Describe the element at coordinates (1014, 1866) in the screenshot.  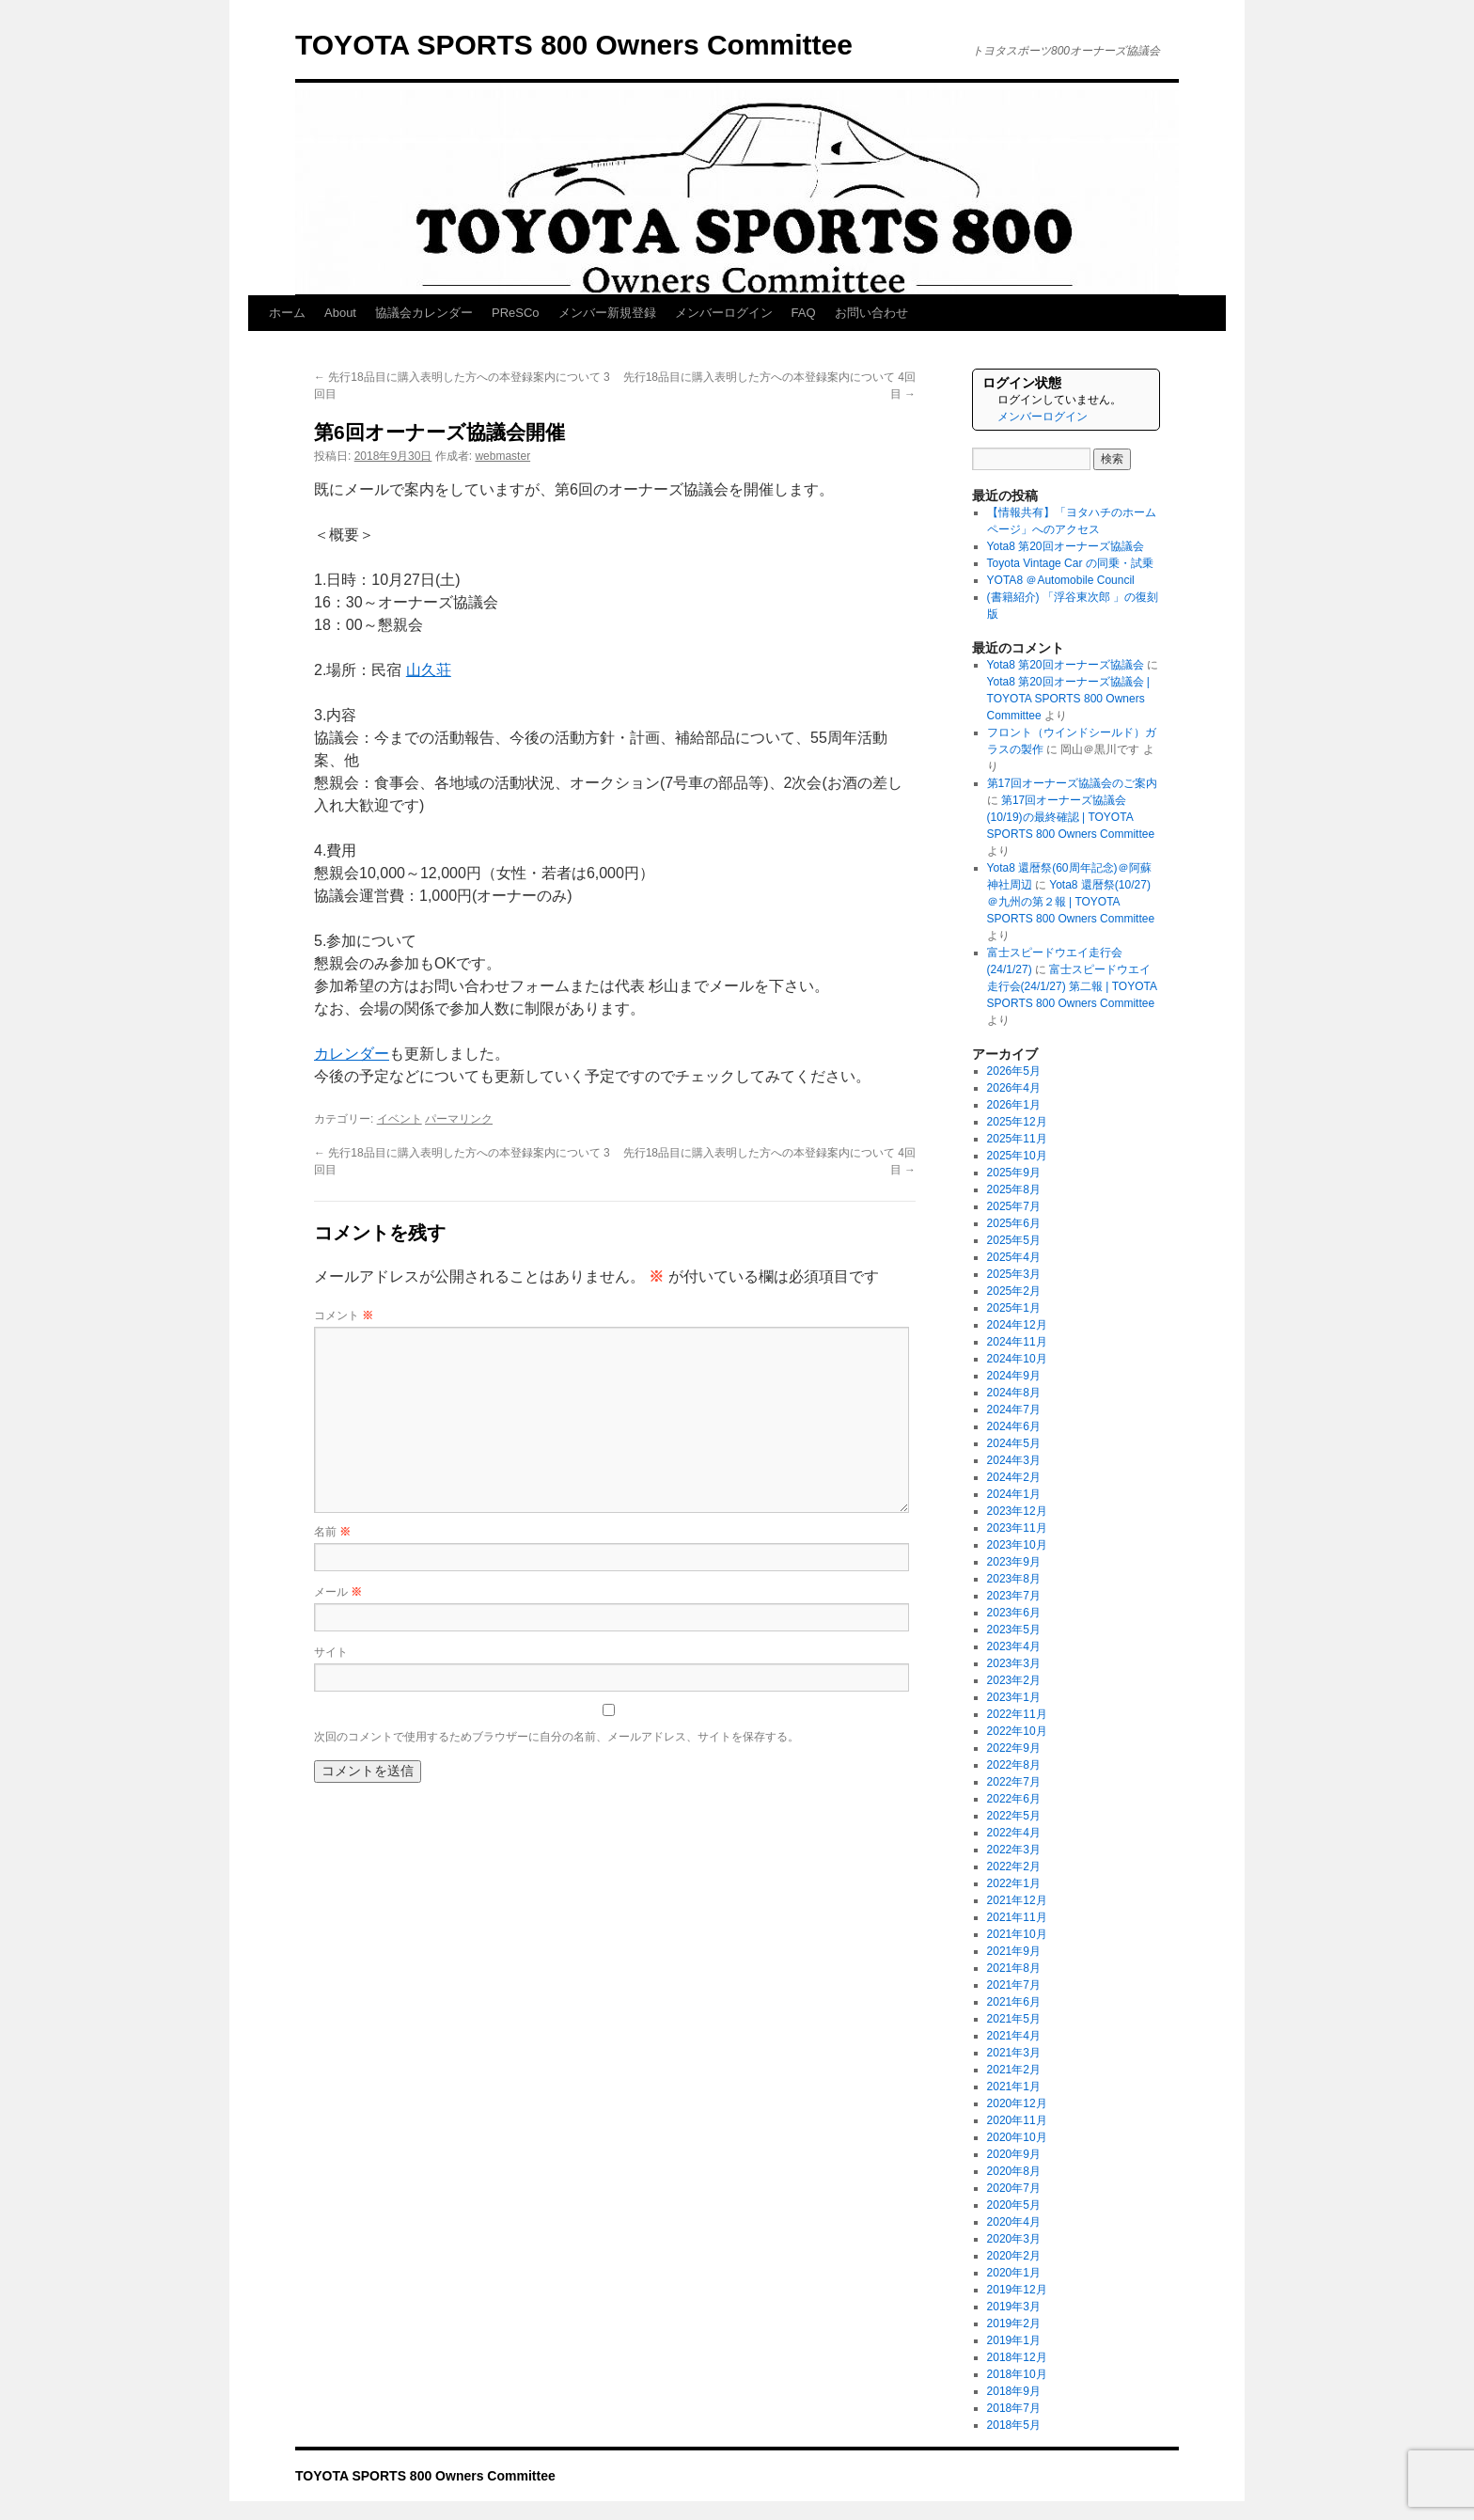
I see `2022年2月` at that location.